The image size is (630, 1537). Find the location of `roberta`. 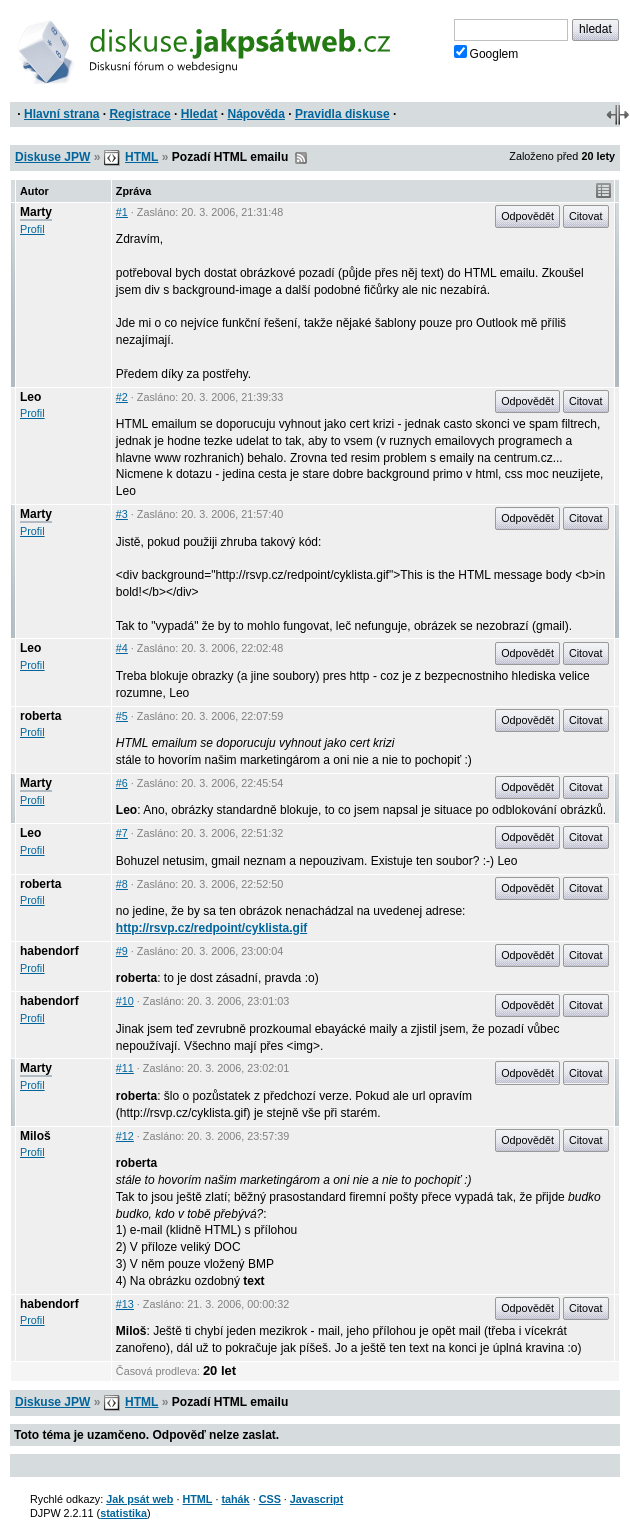

roberta is located at coordinates (40, 716).